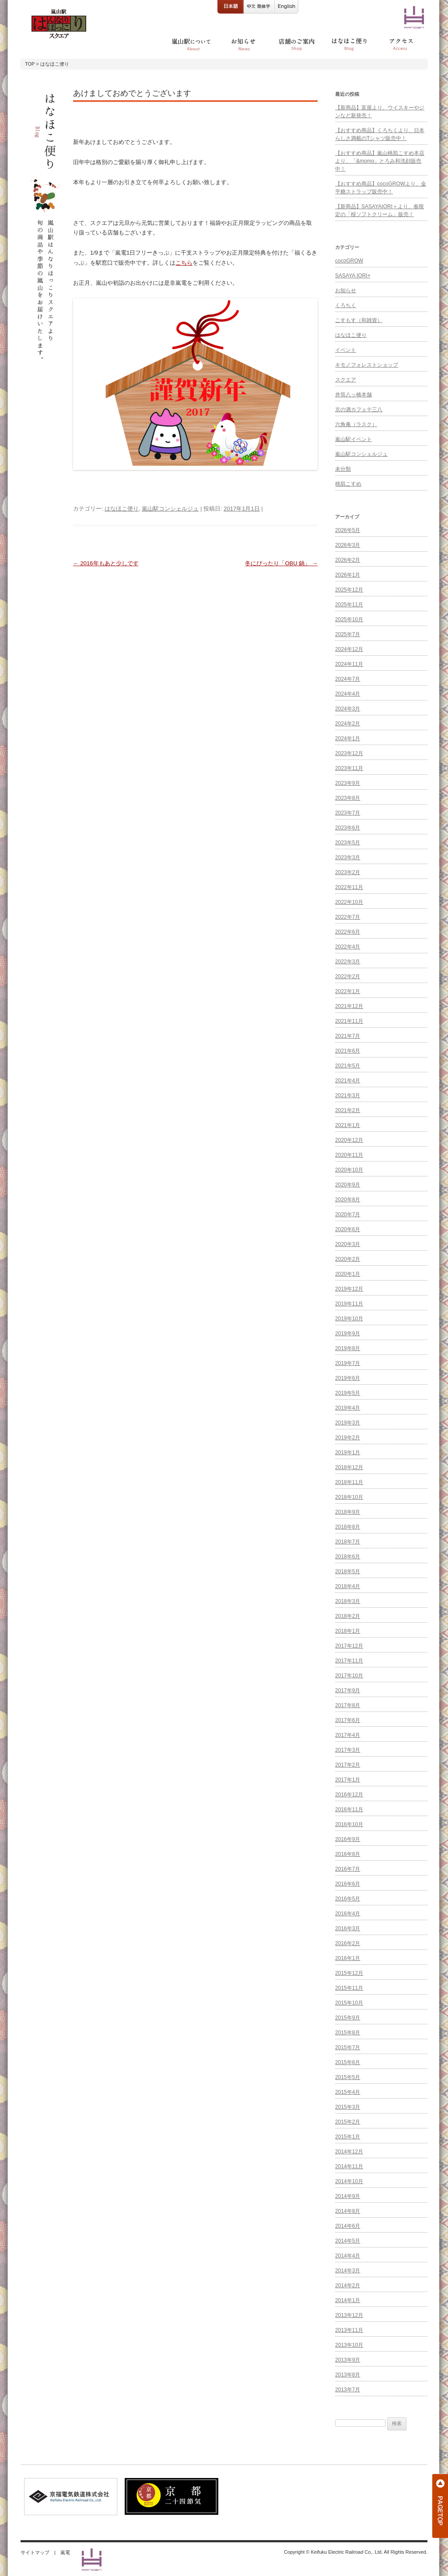  I want to click on 2013年10月, so click(349, 2345).